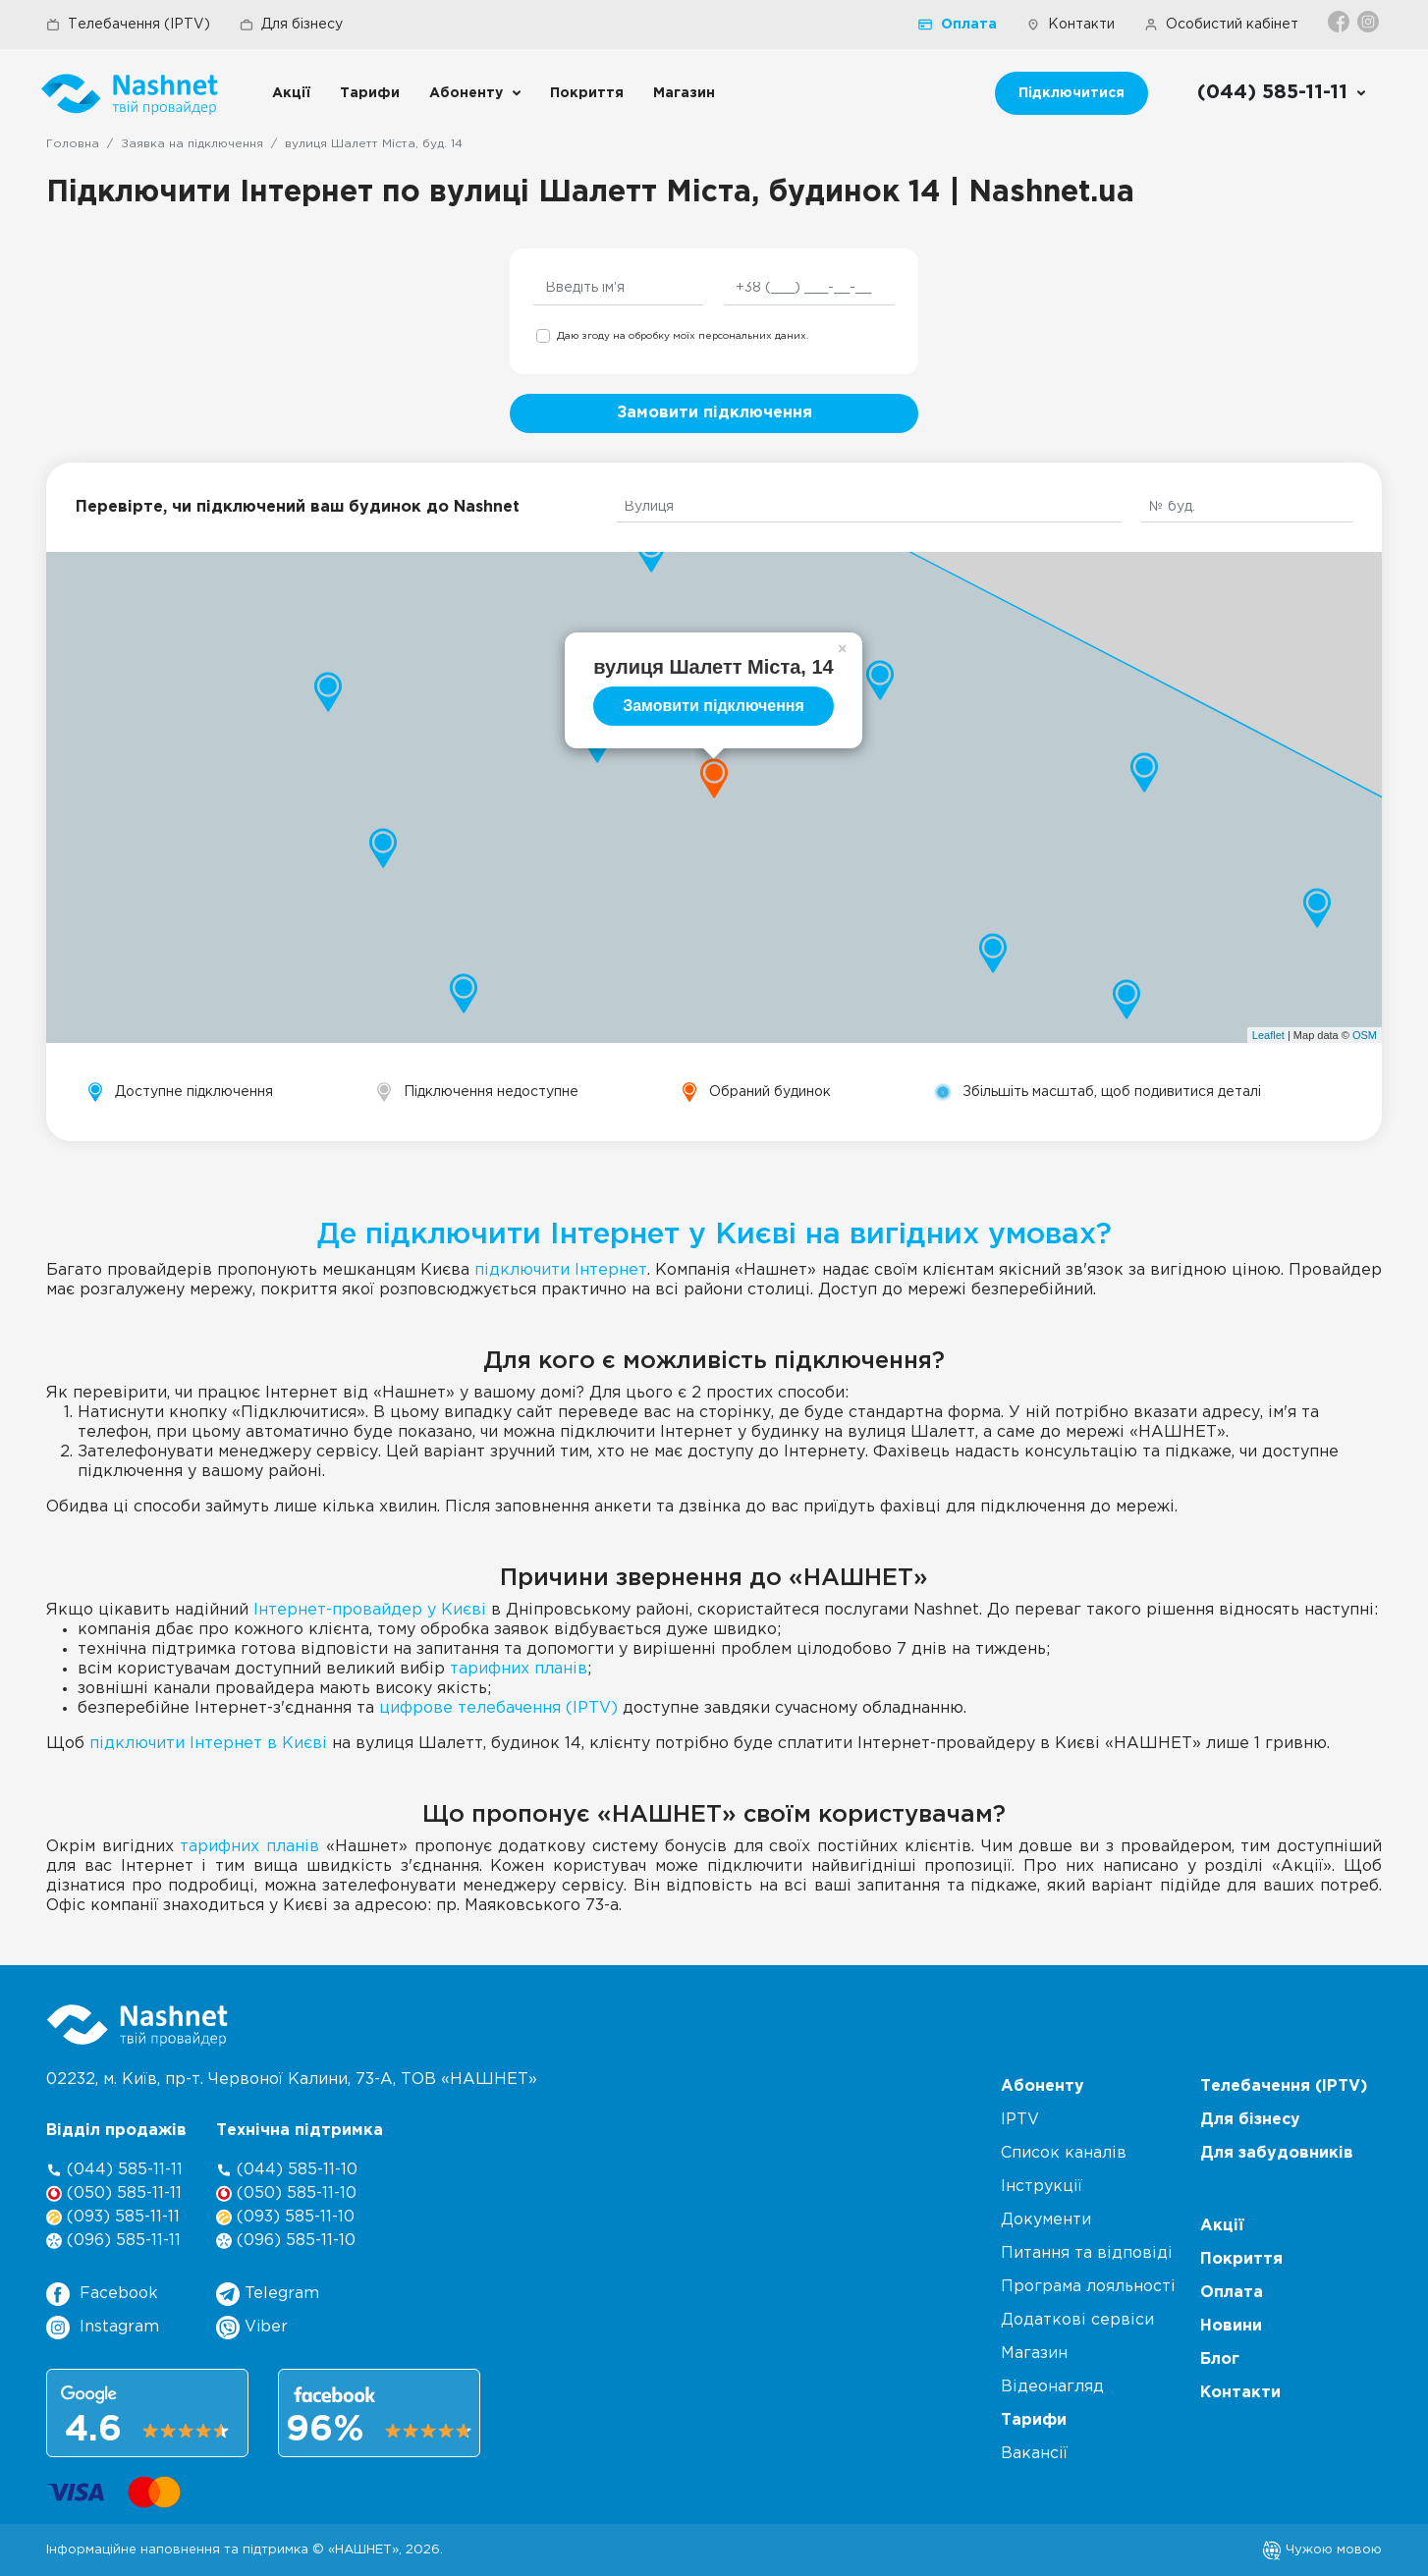 Image resolution: width=1428 pixels, height=2576 pixels. I want to click on Для забудовників, so click(1276, 2153).